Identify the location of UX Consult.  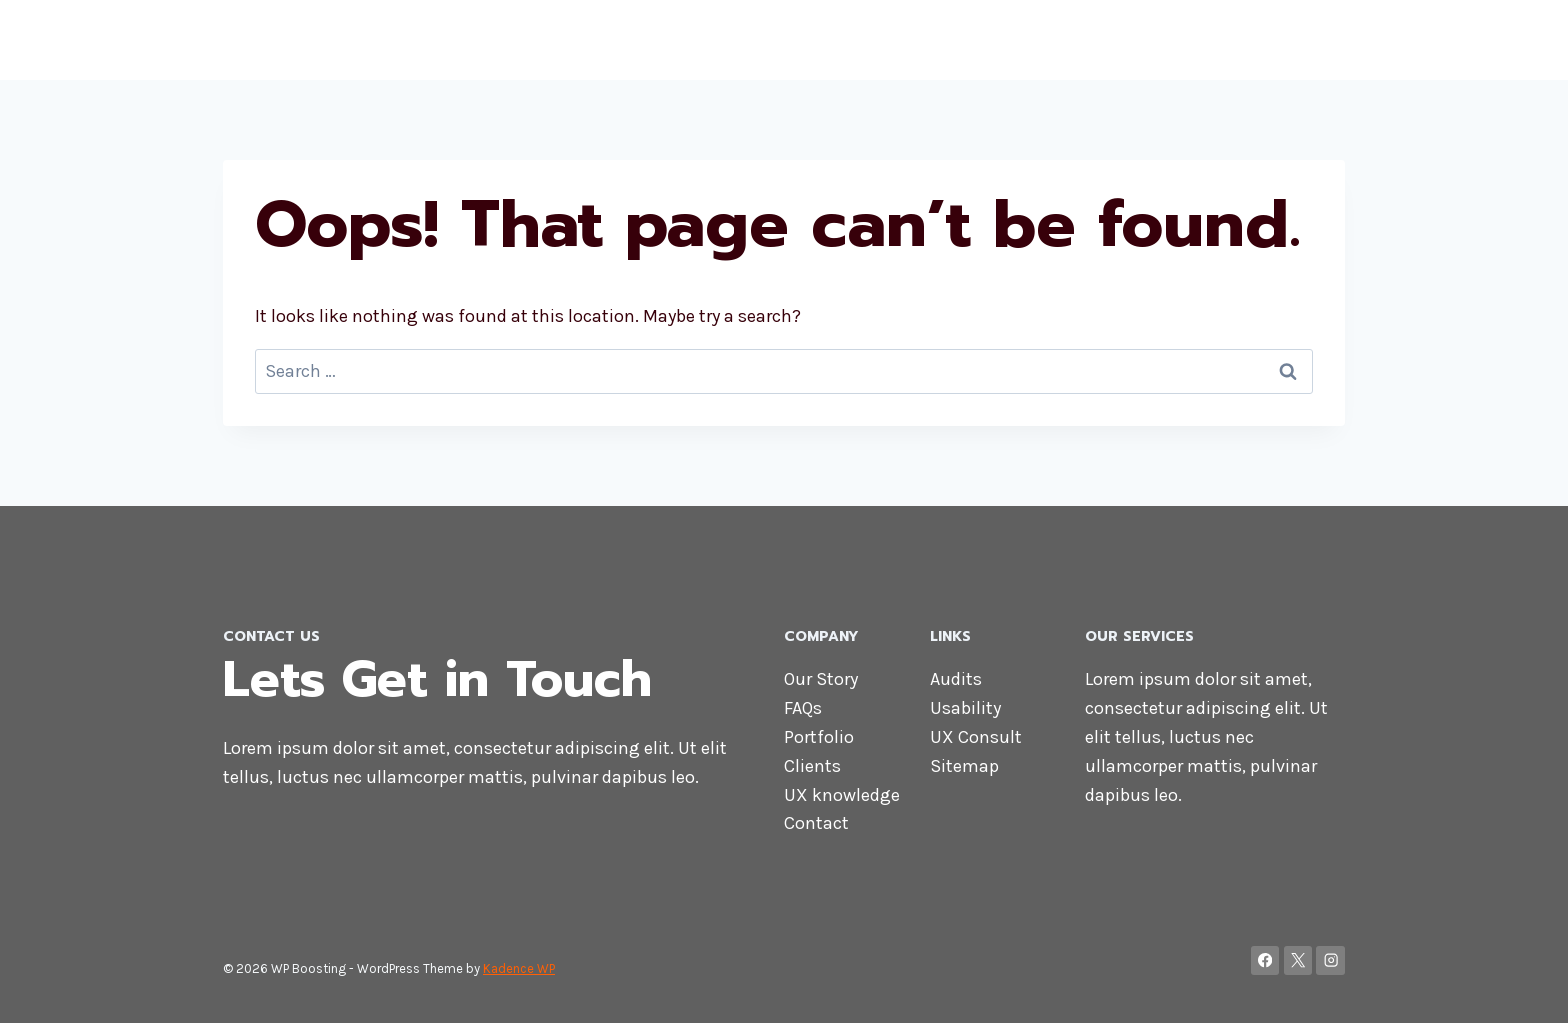
(976, 737).